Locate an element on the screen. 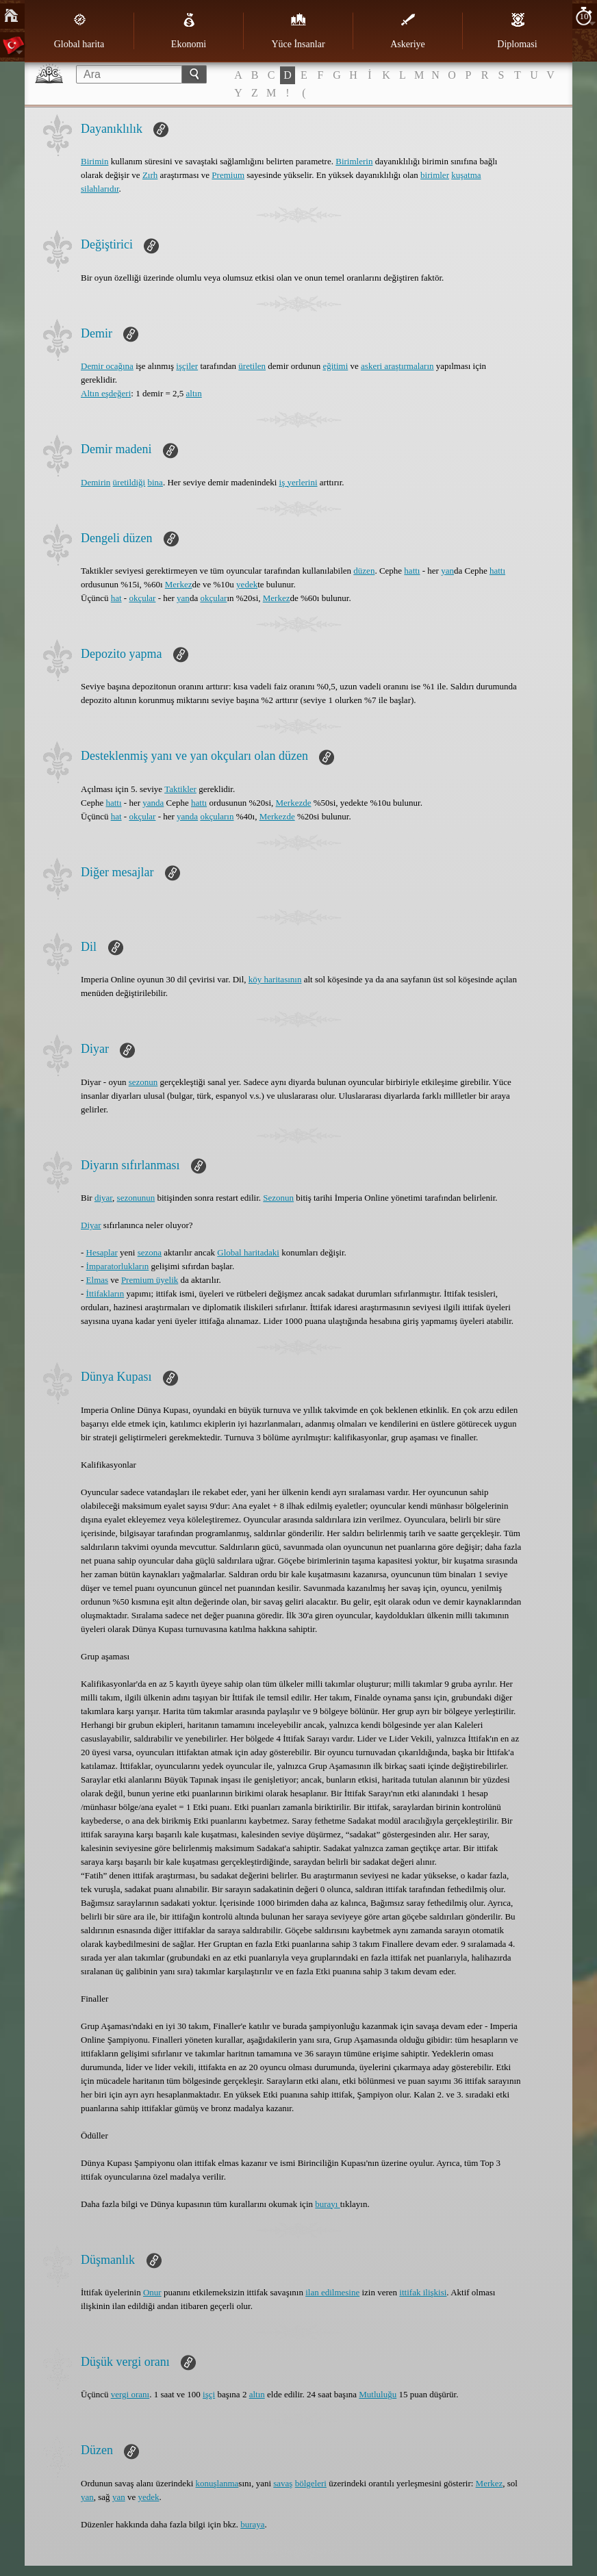 The height and width of the screenshot is (2576, 597). bölgeleri is located at coordinates (311, 2483).